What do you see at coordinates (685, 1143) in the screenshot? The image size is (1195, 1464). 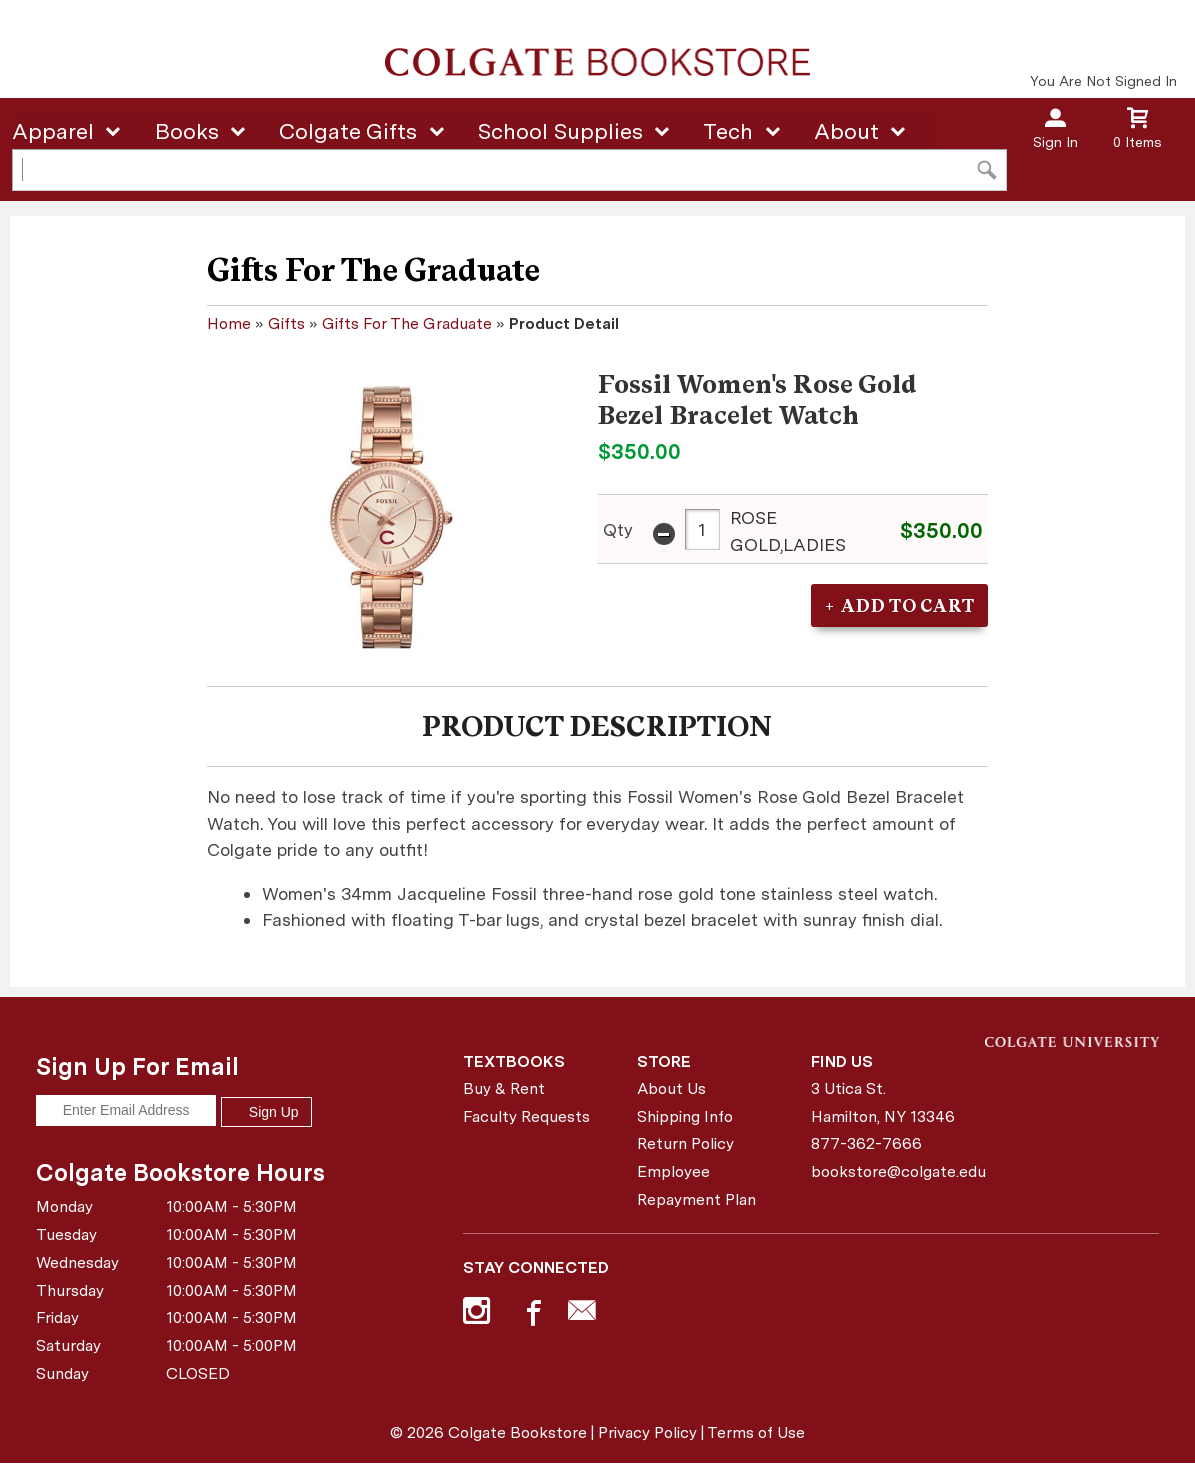 I see `Return Policy` at bounding box center [685, 1143].